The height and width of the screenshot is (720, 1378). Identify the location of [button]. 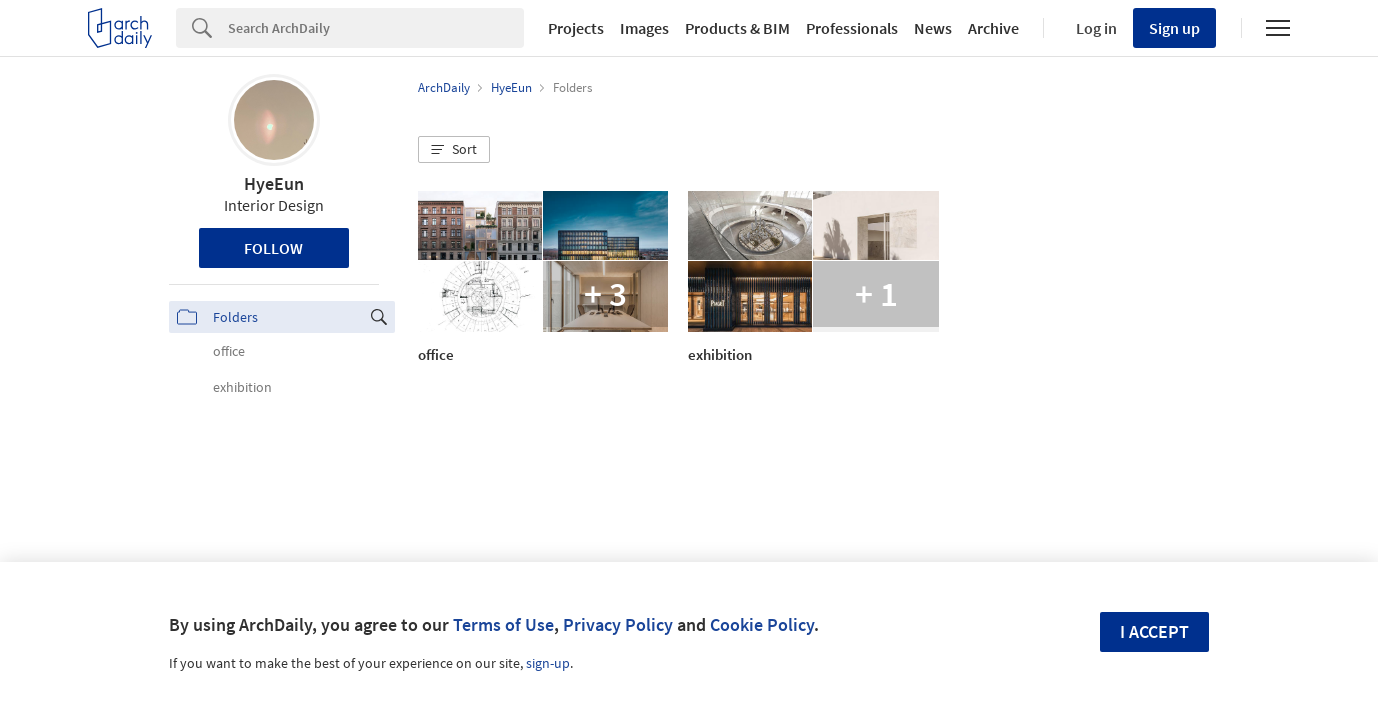
(454, 150).